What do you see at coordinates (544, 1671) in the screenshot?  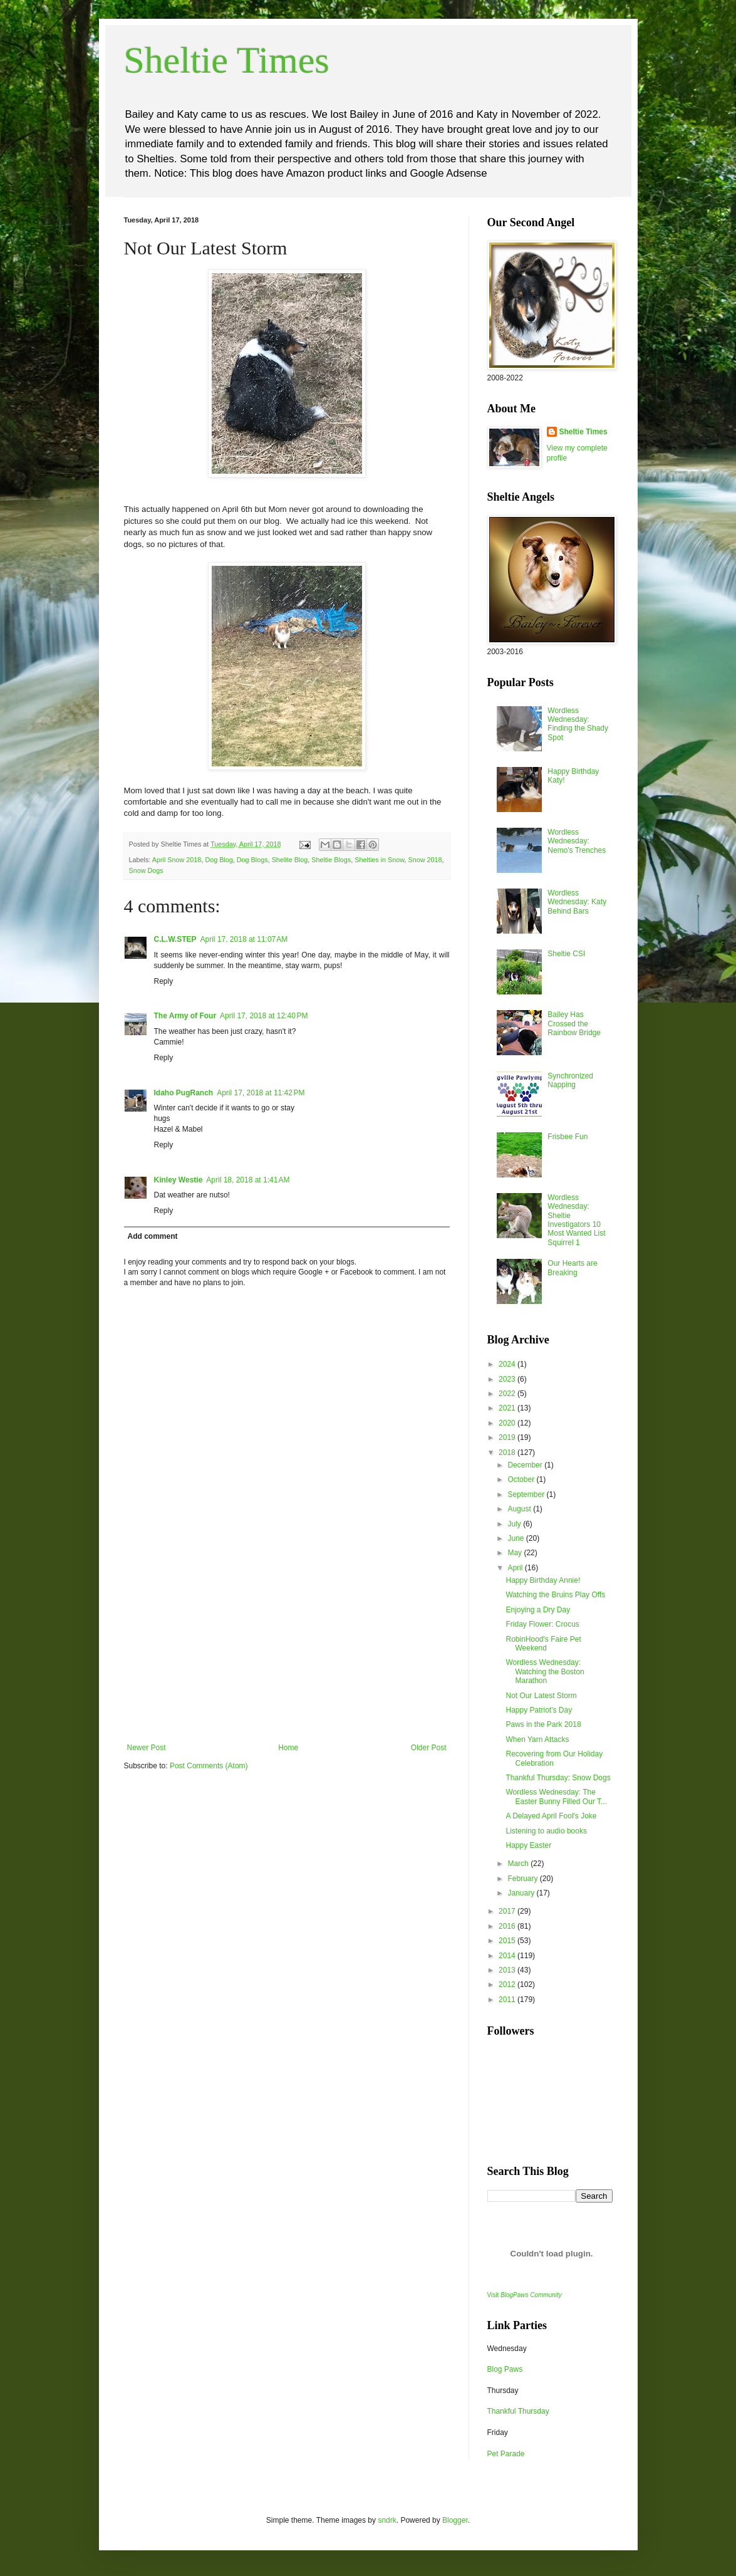 I see `Wordless Wednesday: Watching the Boston Marathon` at bounding box center [544, 1671].